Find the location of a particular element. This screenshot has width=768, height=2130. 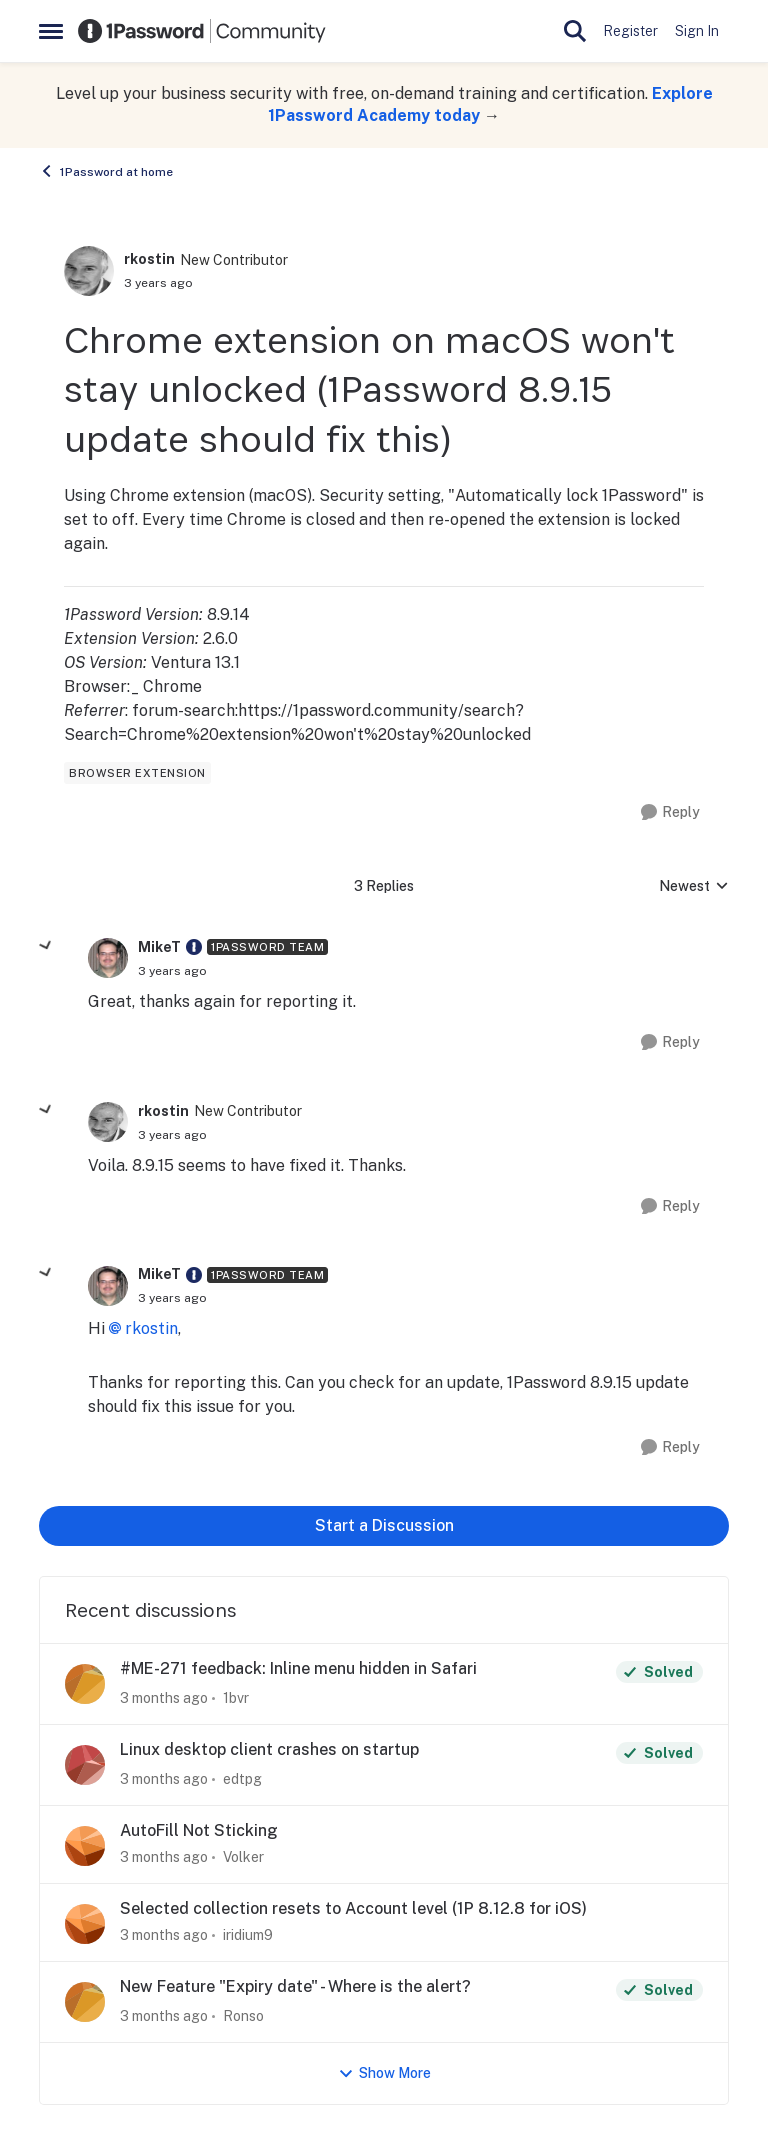

Show More is located at coordinates (384, 2073).